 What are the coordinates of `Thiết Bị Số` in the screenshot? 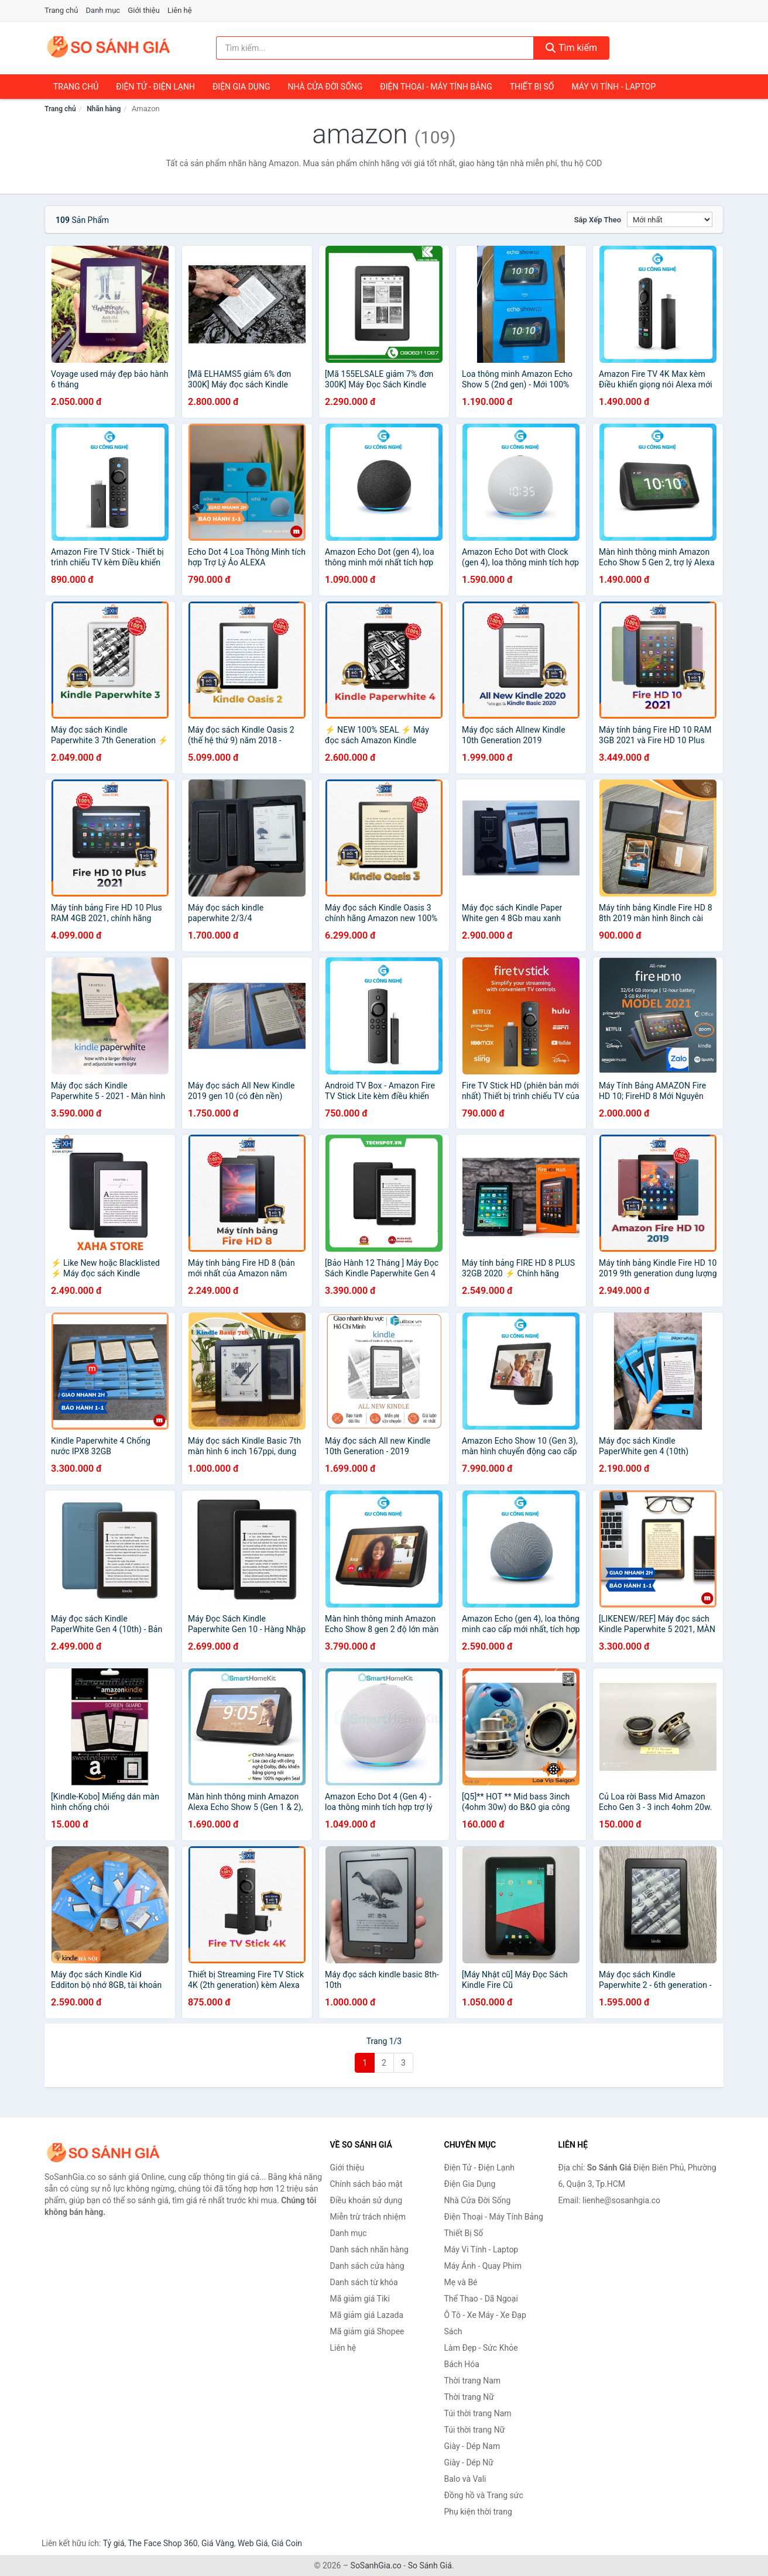 It's located at (532, 86).